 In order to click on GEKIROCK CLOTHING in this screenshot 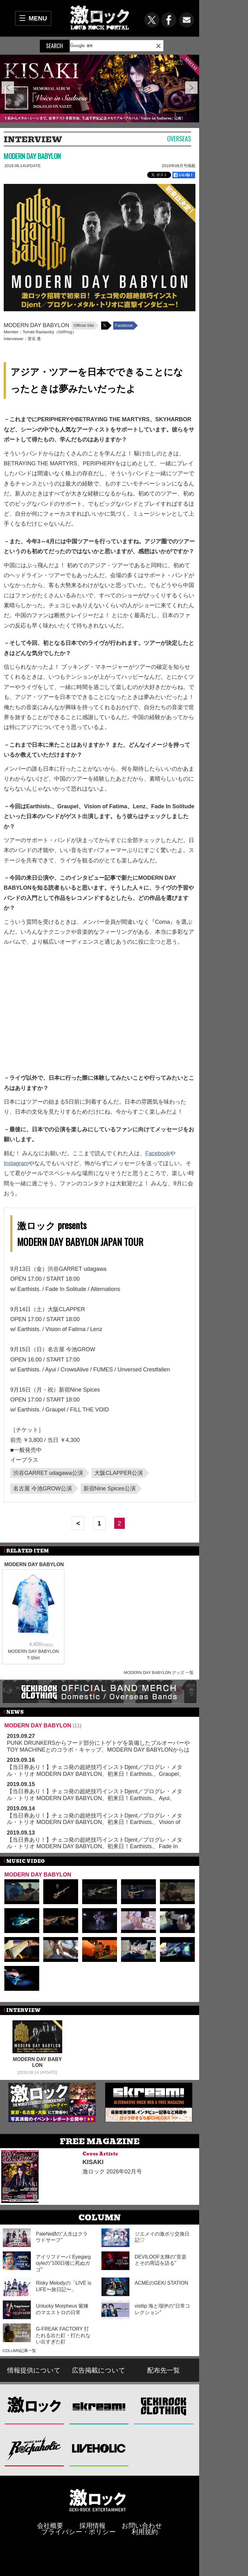, I will do `click(164, 2406)`.